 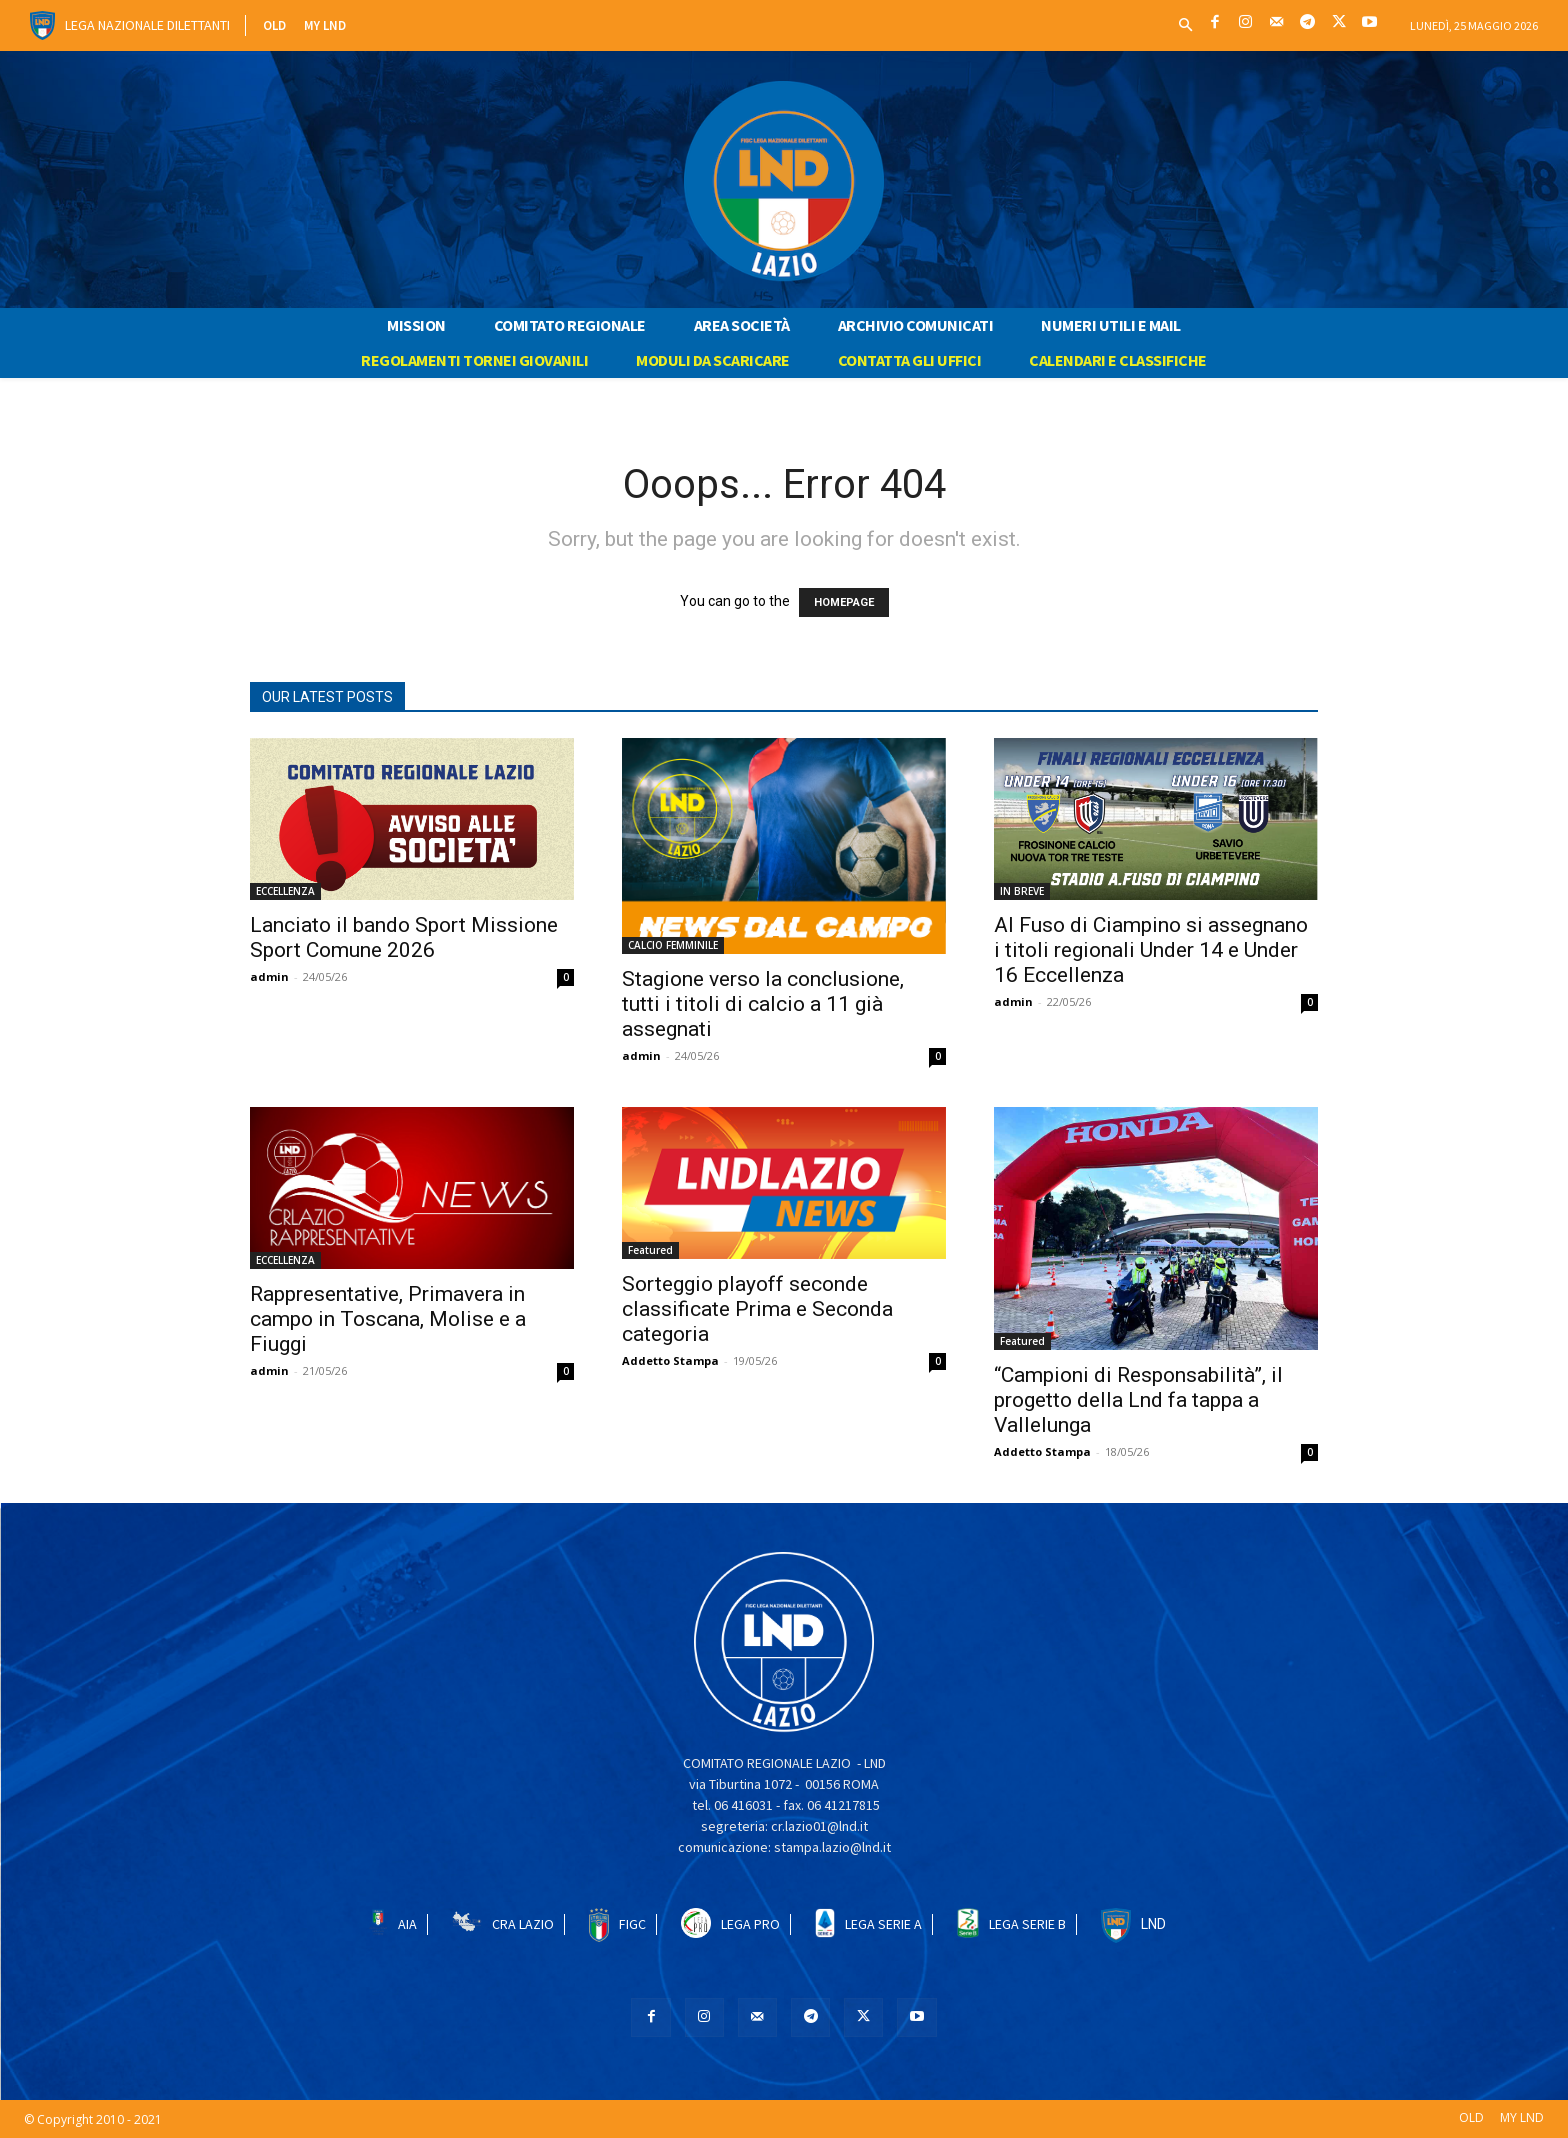 What do you see at coordinates (673, 945) in the screenshot?
I see `CALCIO FEMMINILE` at bounding box center [673, 945].